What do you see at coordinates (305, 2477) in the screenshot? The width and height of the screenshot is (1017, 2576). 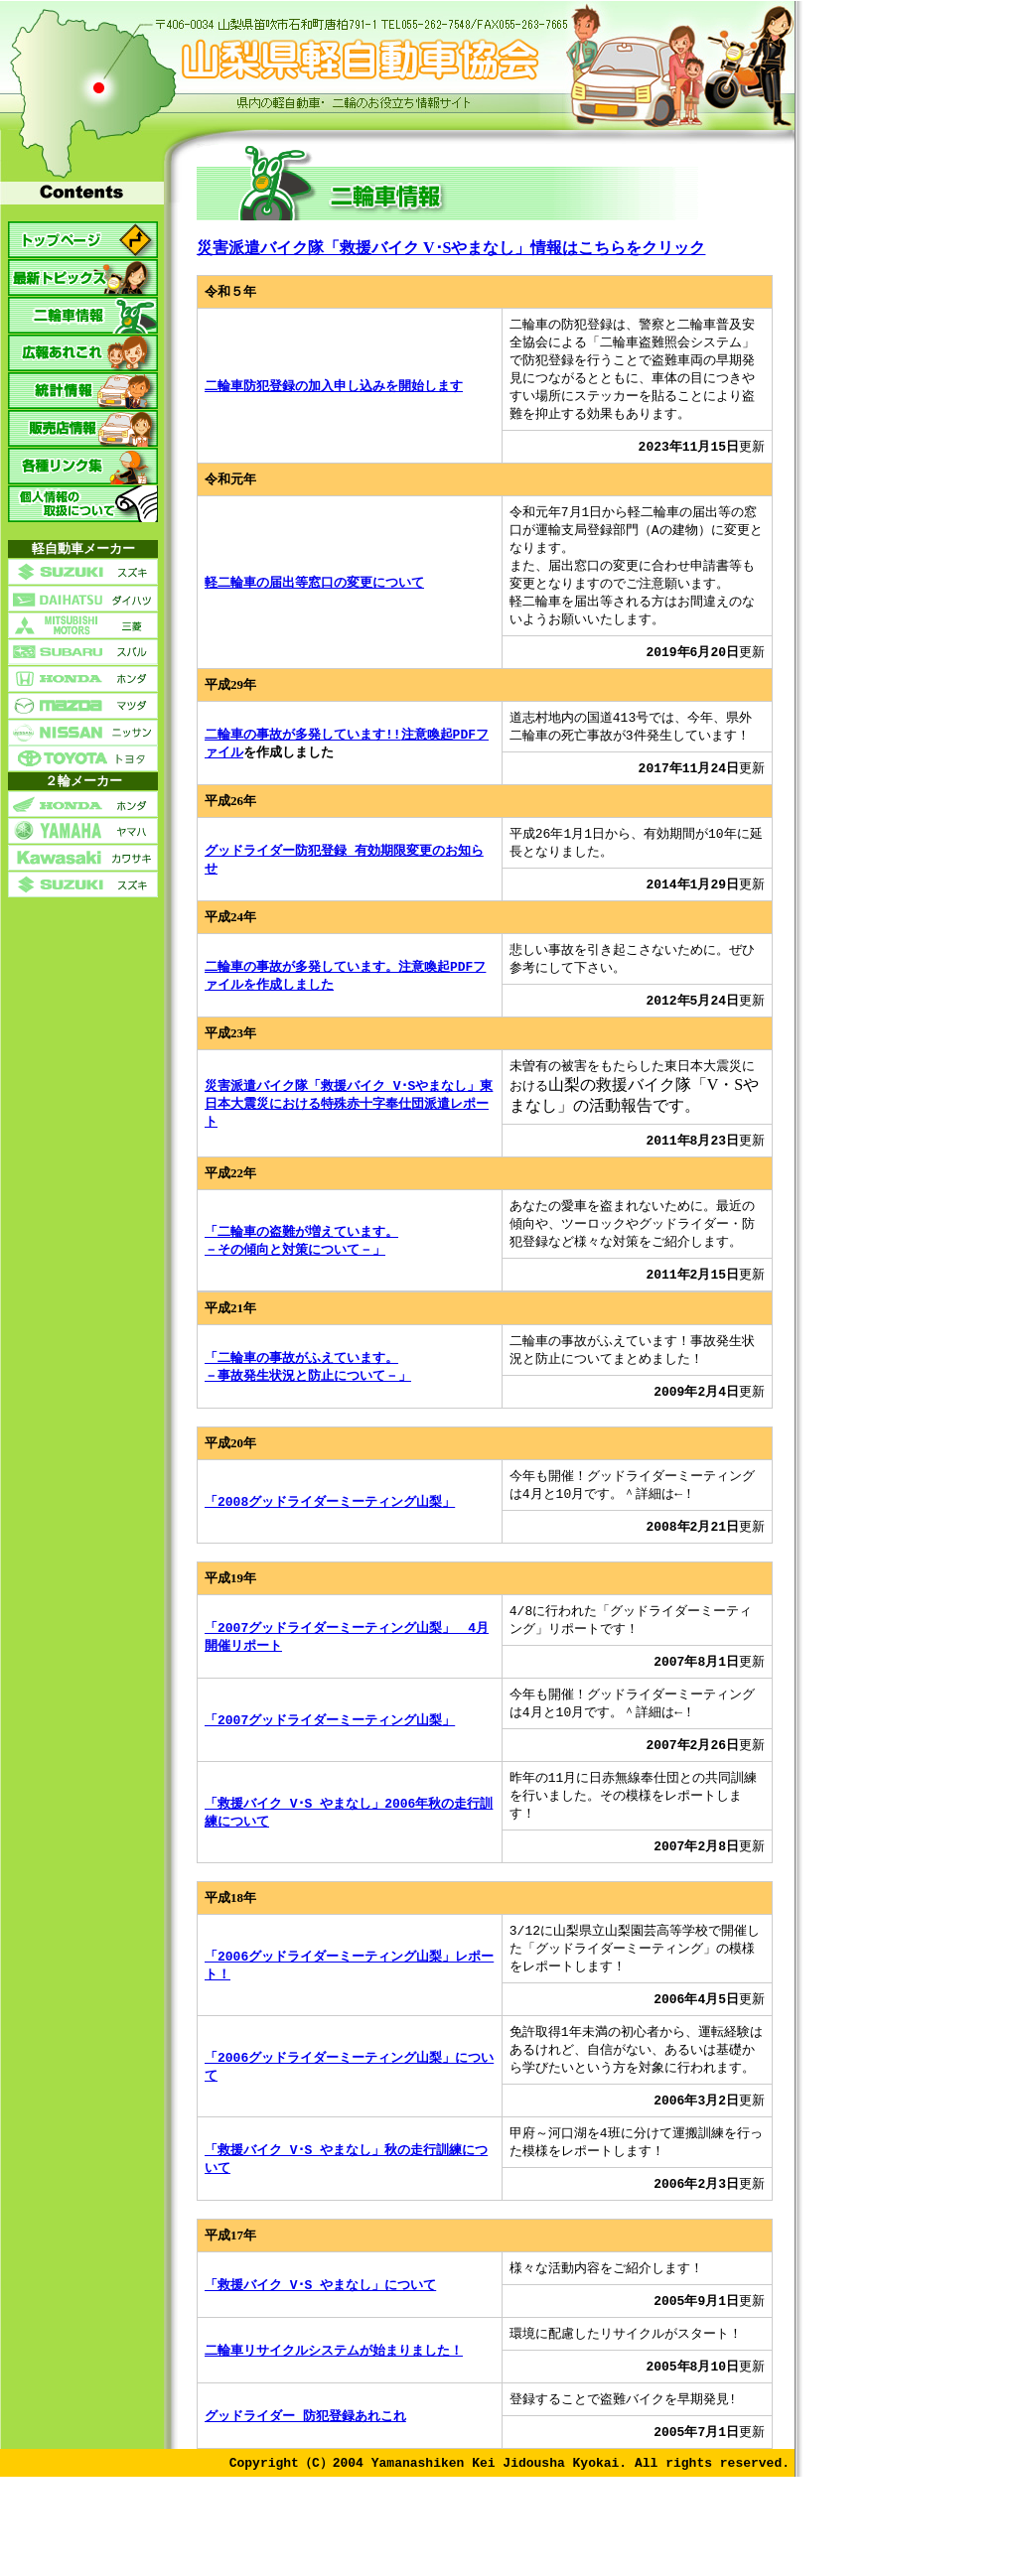 I see `グッドライダー 防犯登録あれこれ` at bounding box center [305, 2477].